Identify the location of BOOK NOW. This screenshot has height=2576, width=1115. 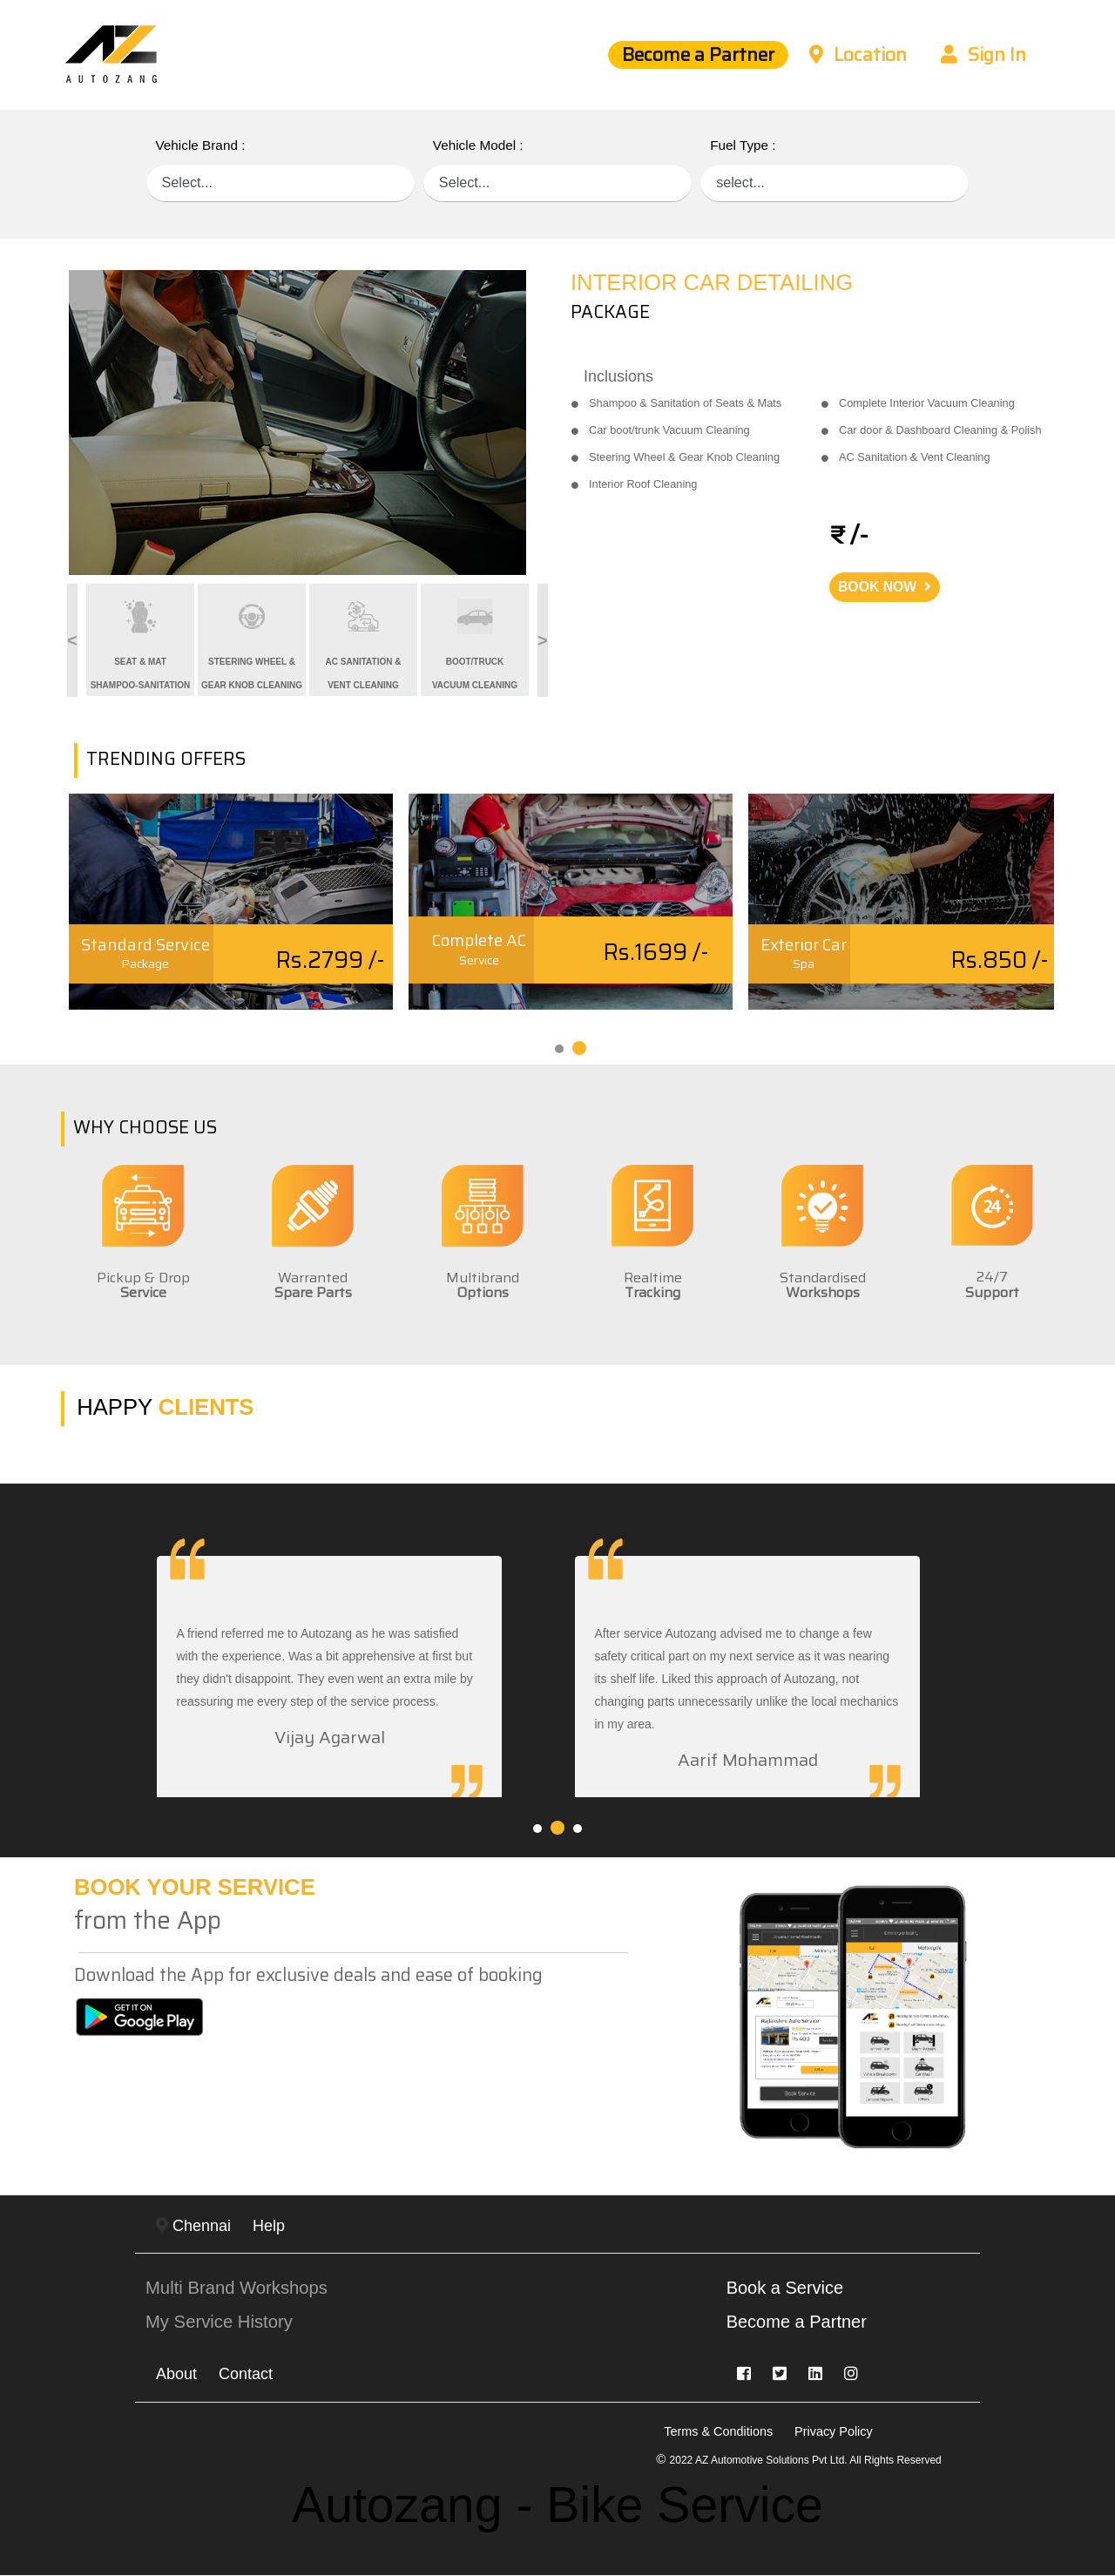
(884, 586).